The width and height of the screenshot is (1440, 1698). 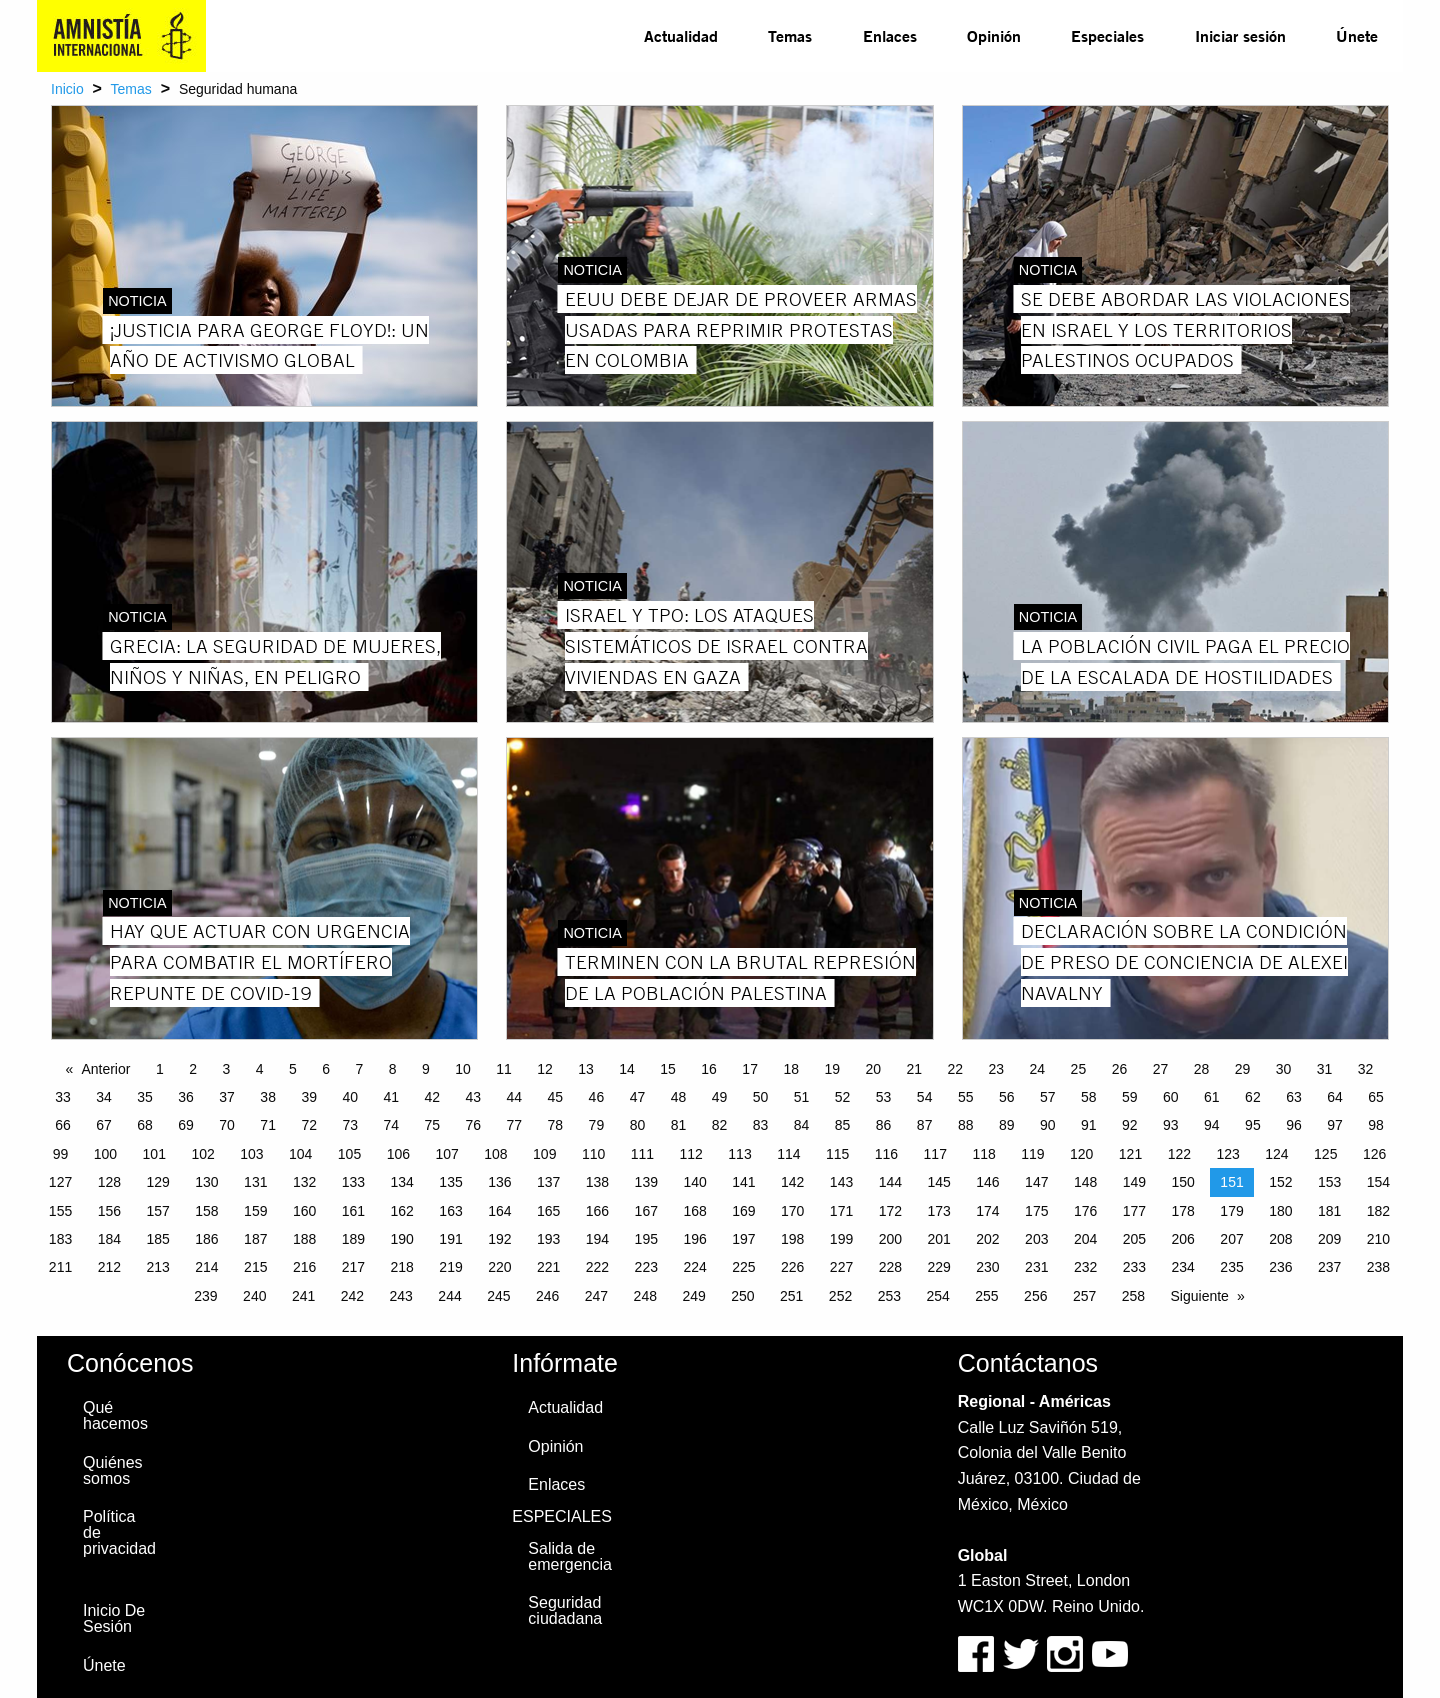 I want to click on 19 [Page 19], so click(x=832, y=1069).